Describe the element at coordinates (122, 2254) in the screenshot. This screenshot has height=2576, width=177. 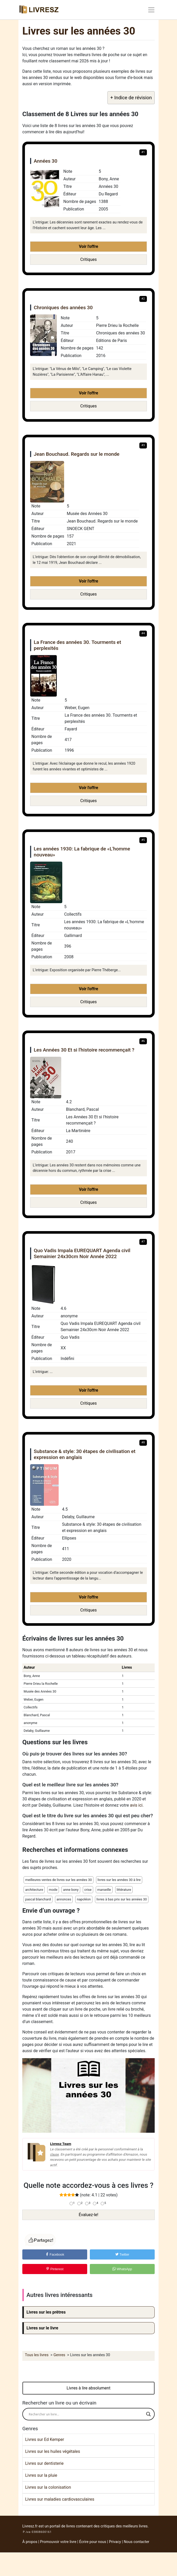
I see `Twitter` at that location.